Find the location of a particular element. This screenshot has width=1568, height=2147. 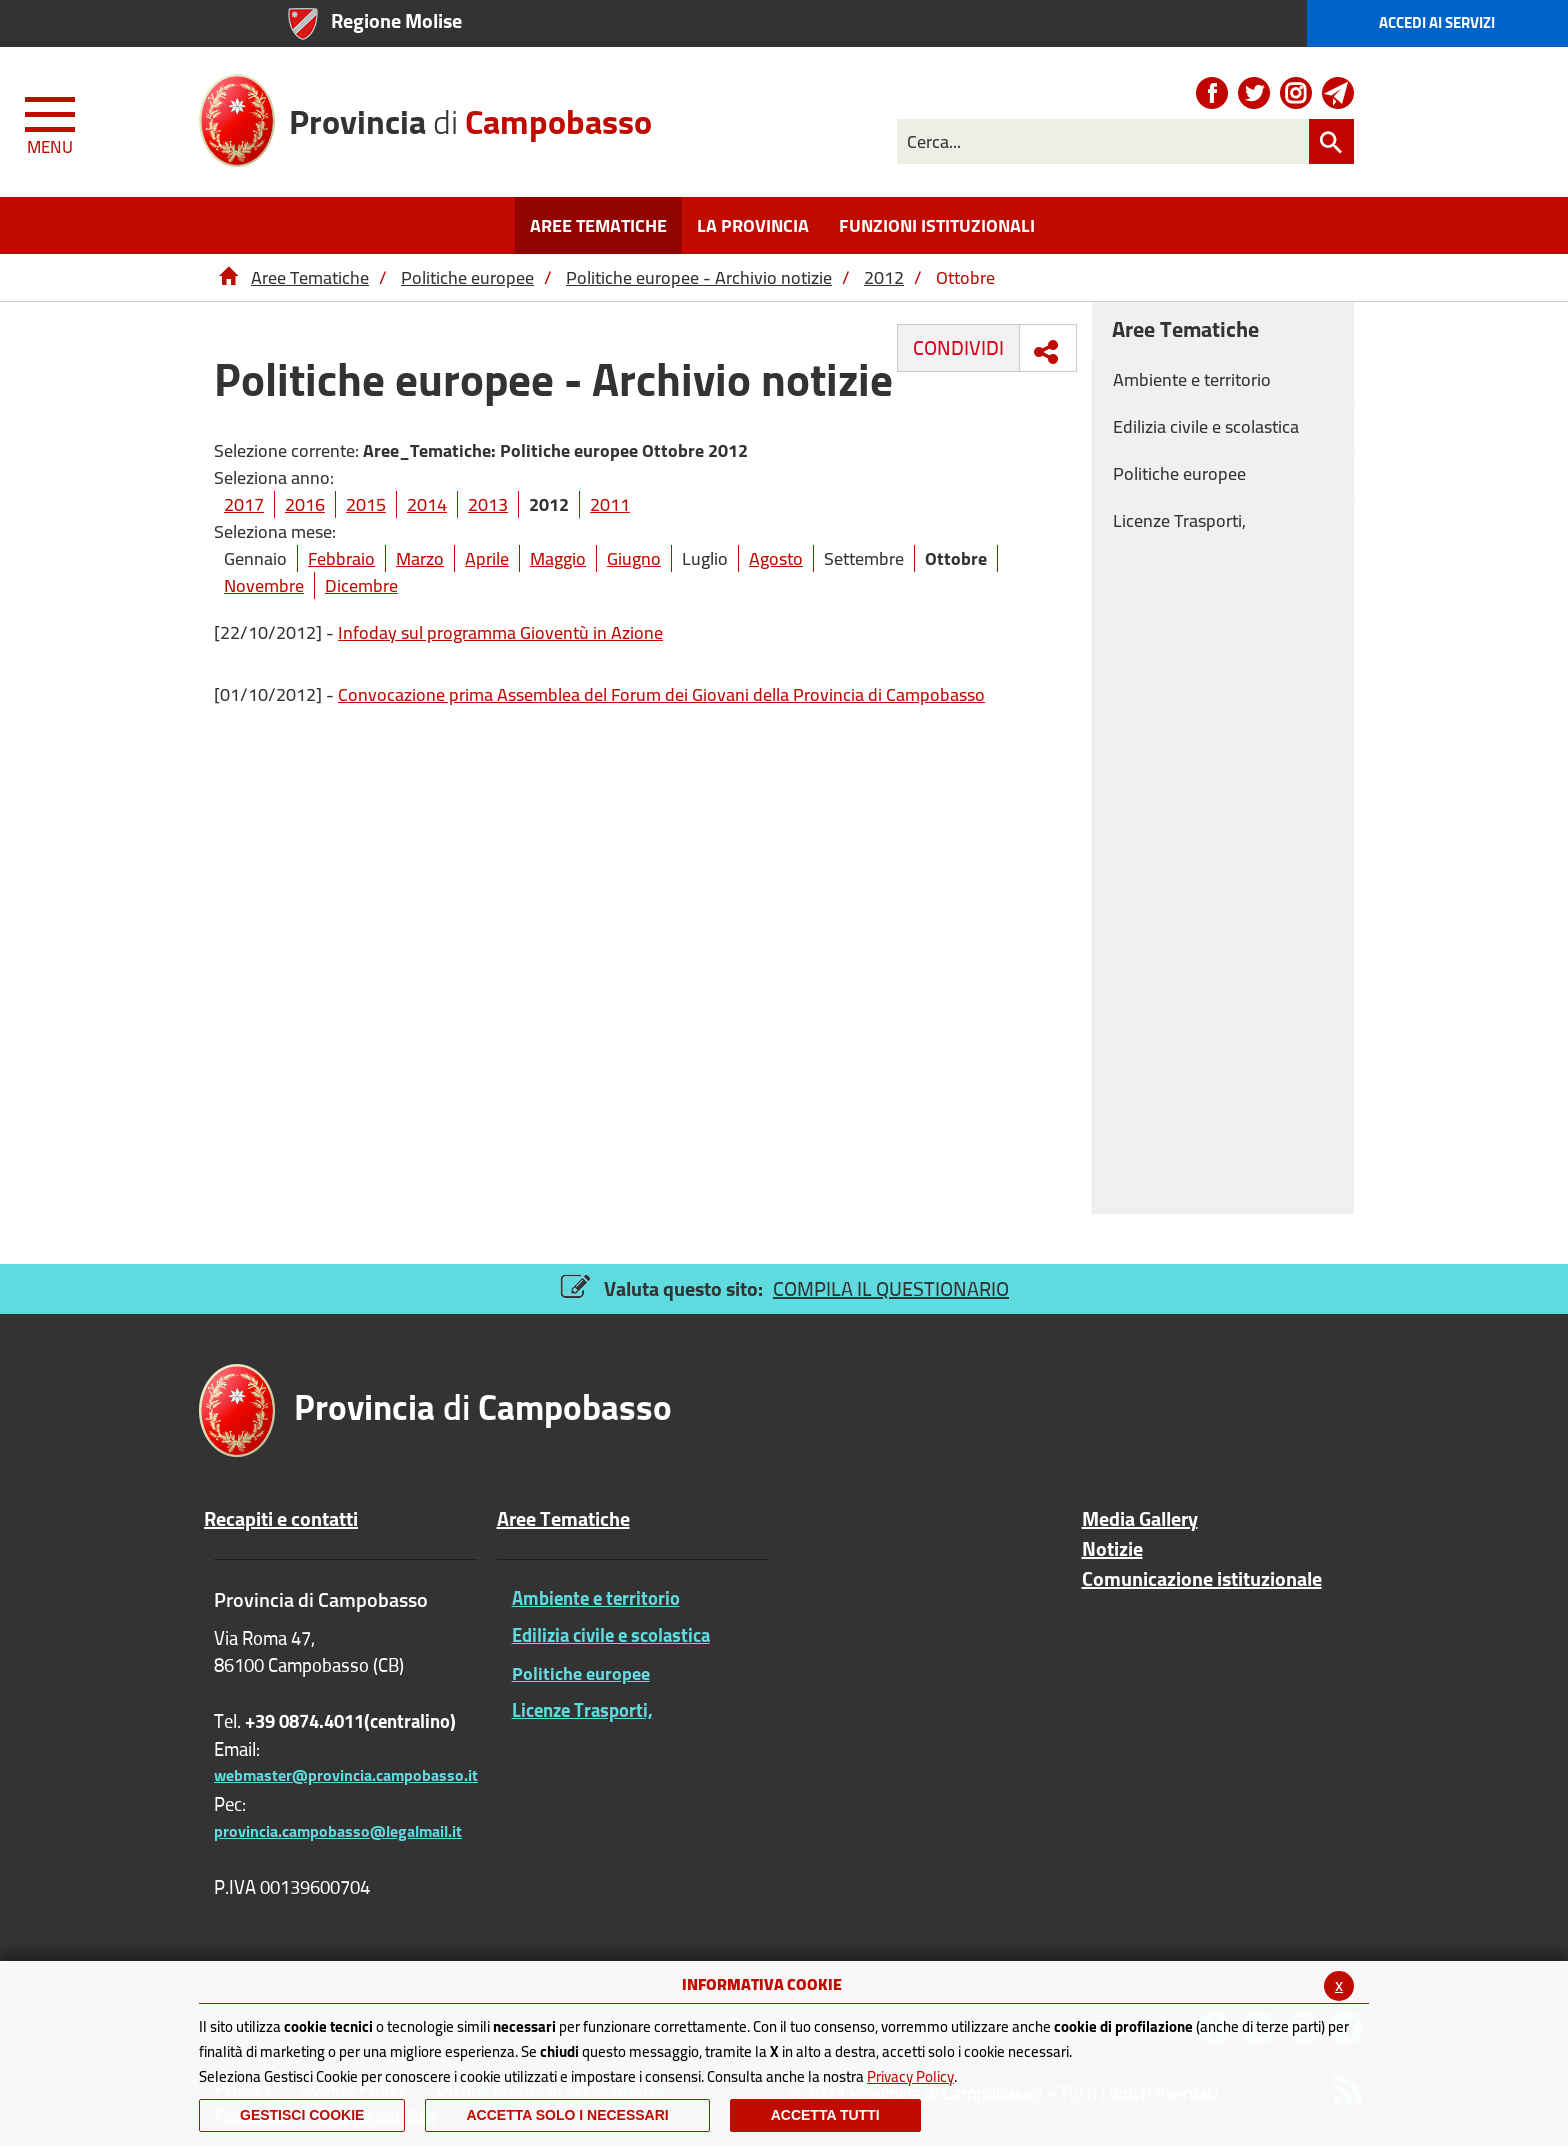

Giugno is located at coordinates (634, 558).